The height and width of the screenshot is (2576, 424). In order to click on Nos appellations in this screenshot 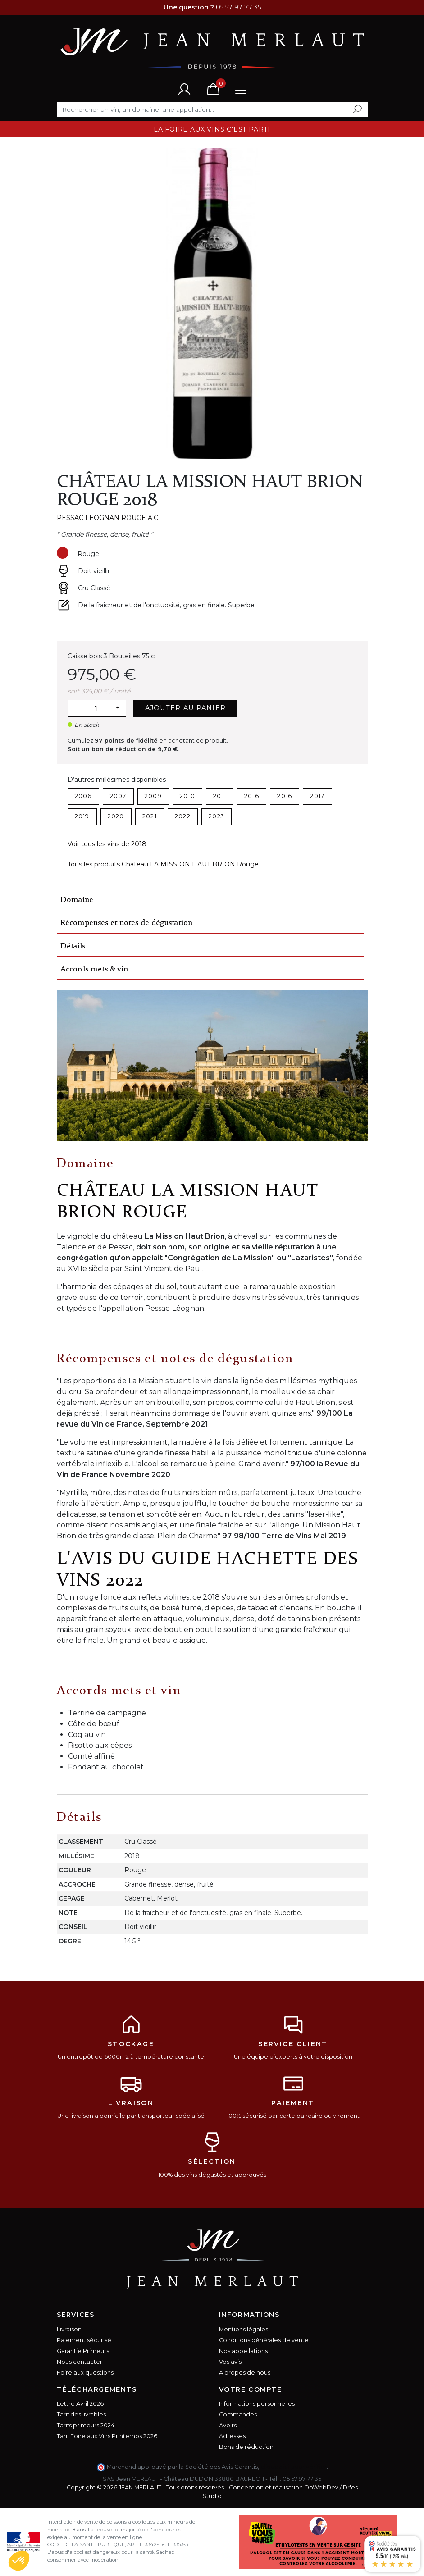, I will do `click(243, 2351)`.